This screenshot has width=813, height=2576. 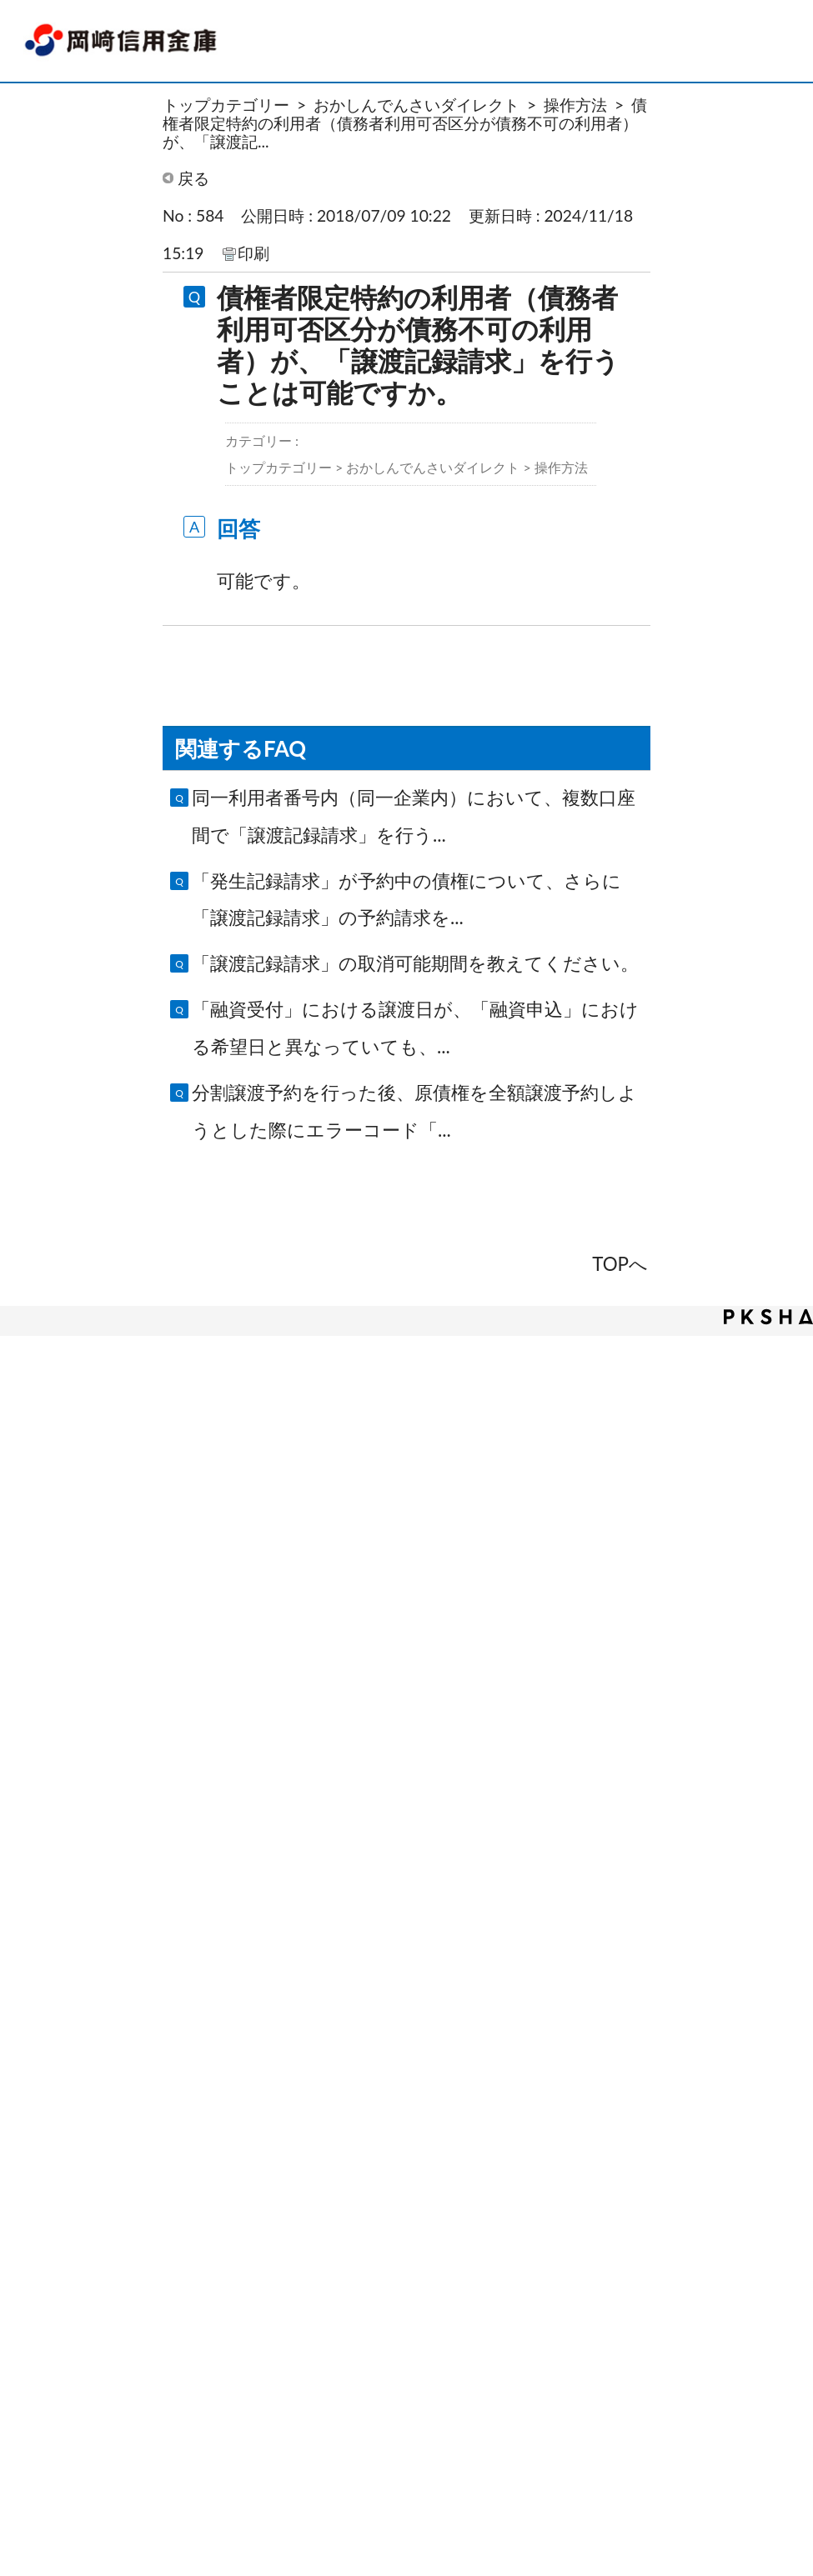 What do you see at coordinates (226, 104) in the screenshot?
I see `トップカテゴリー` at bounding box center [226, 104].